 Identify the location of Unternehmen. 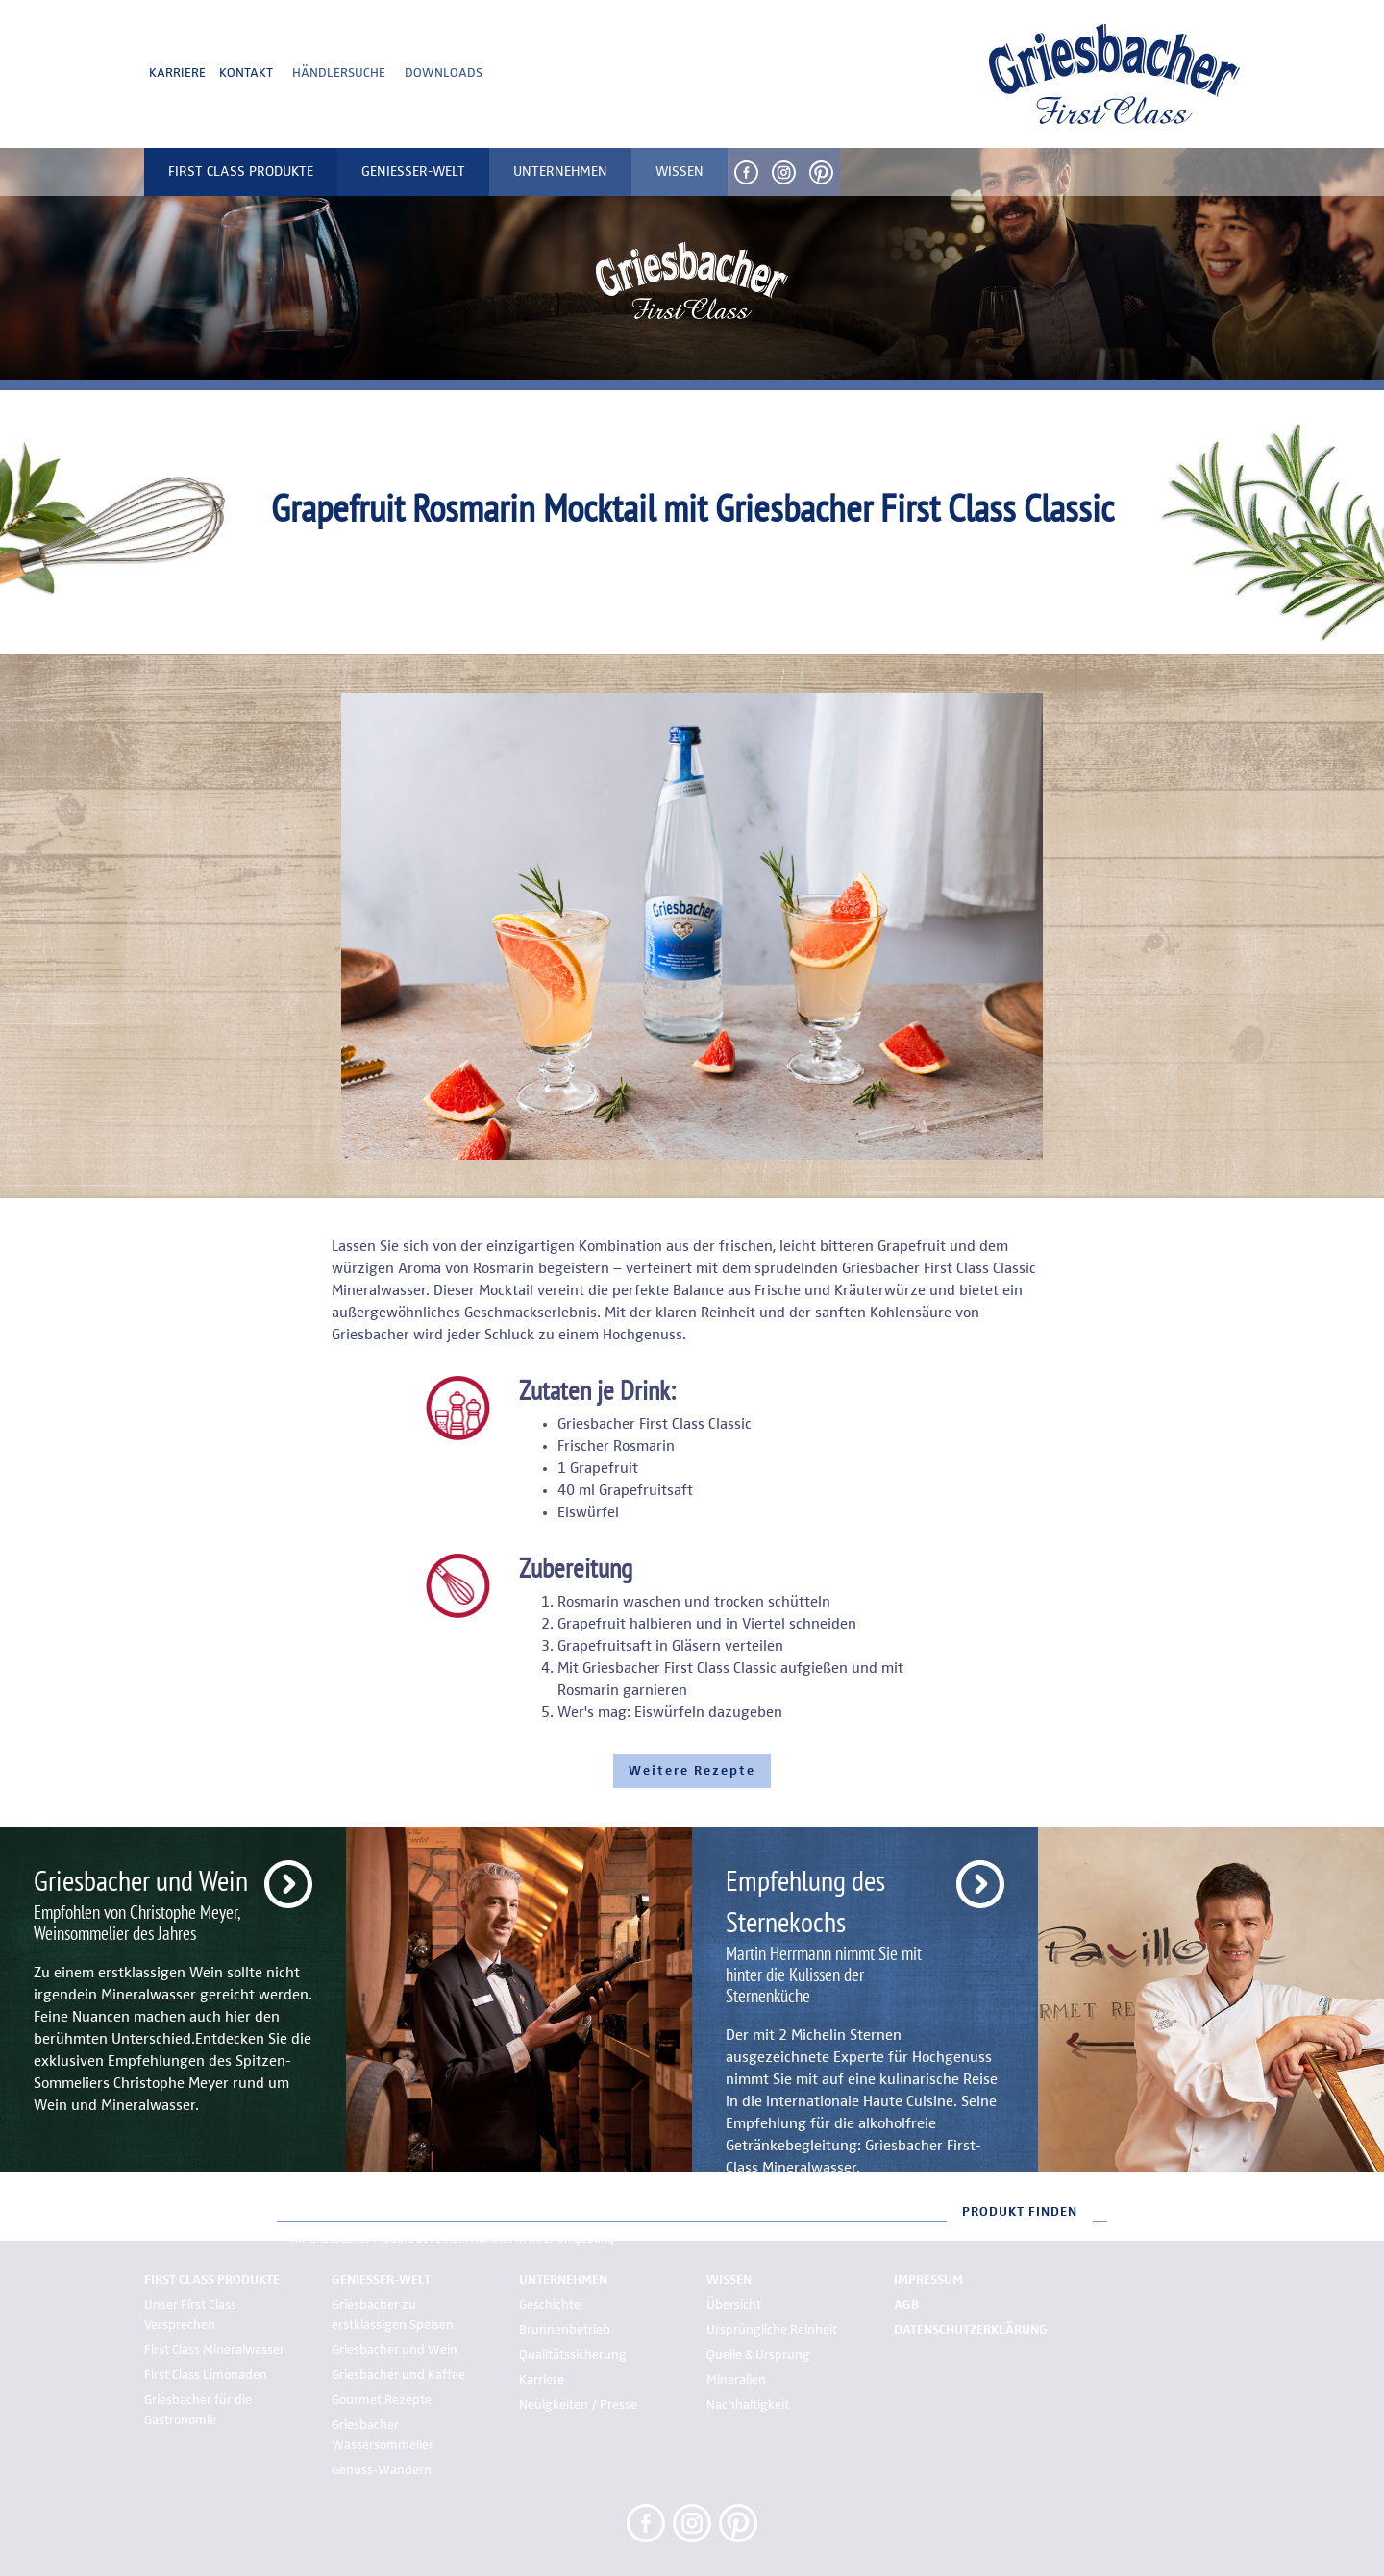
(563, 2280).